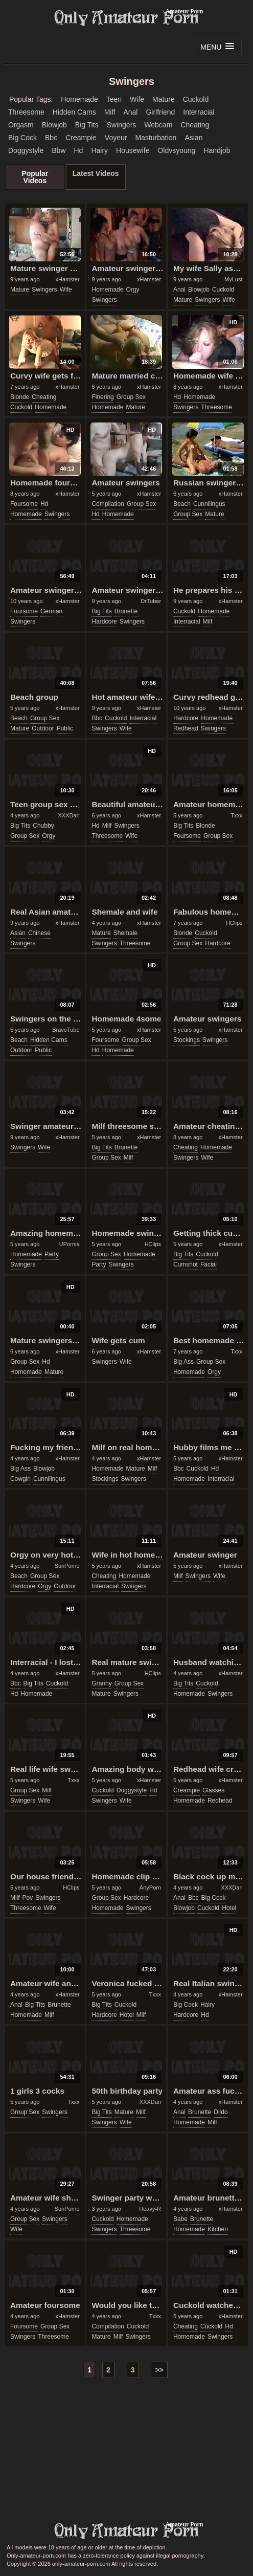  I want to click on party, so click(51, 1254).